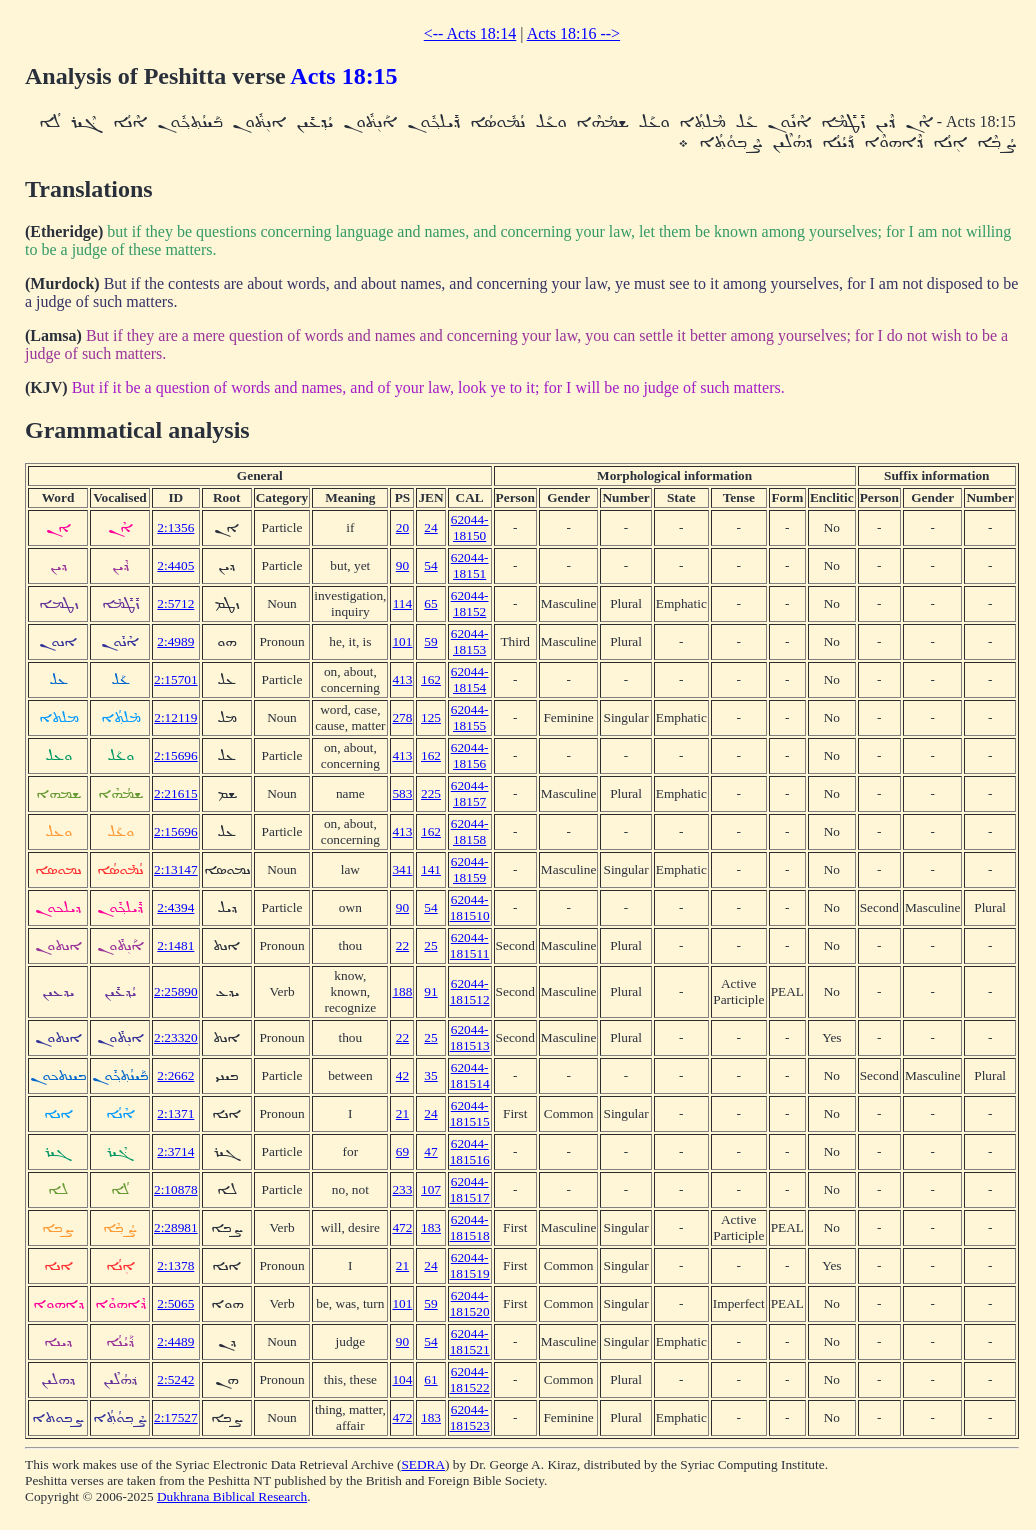 This screenshot has height=1530, width=1036. Describe the element at coordinates (470, 869) in the screenshot. I see `62044-18159` at that location.